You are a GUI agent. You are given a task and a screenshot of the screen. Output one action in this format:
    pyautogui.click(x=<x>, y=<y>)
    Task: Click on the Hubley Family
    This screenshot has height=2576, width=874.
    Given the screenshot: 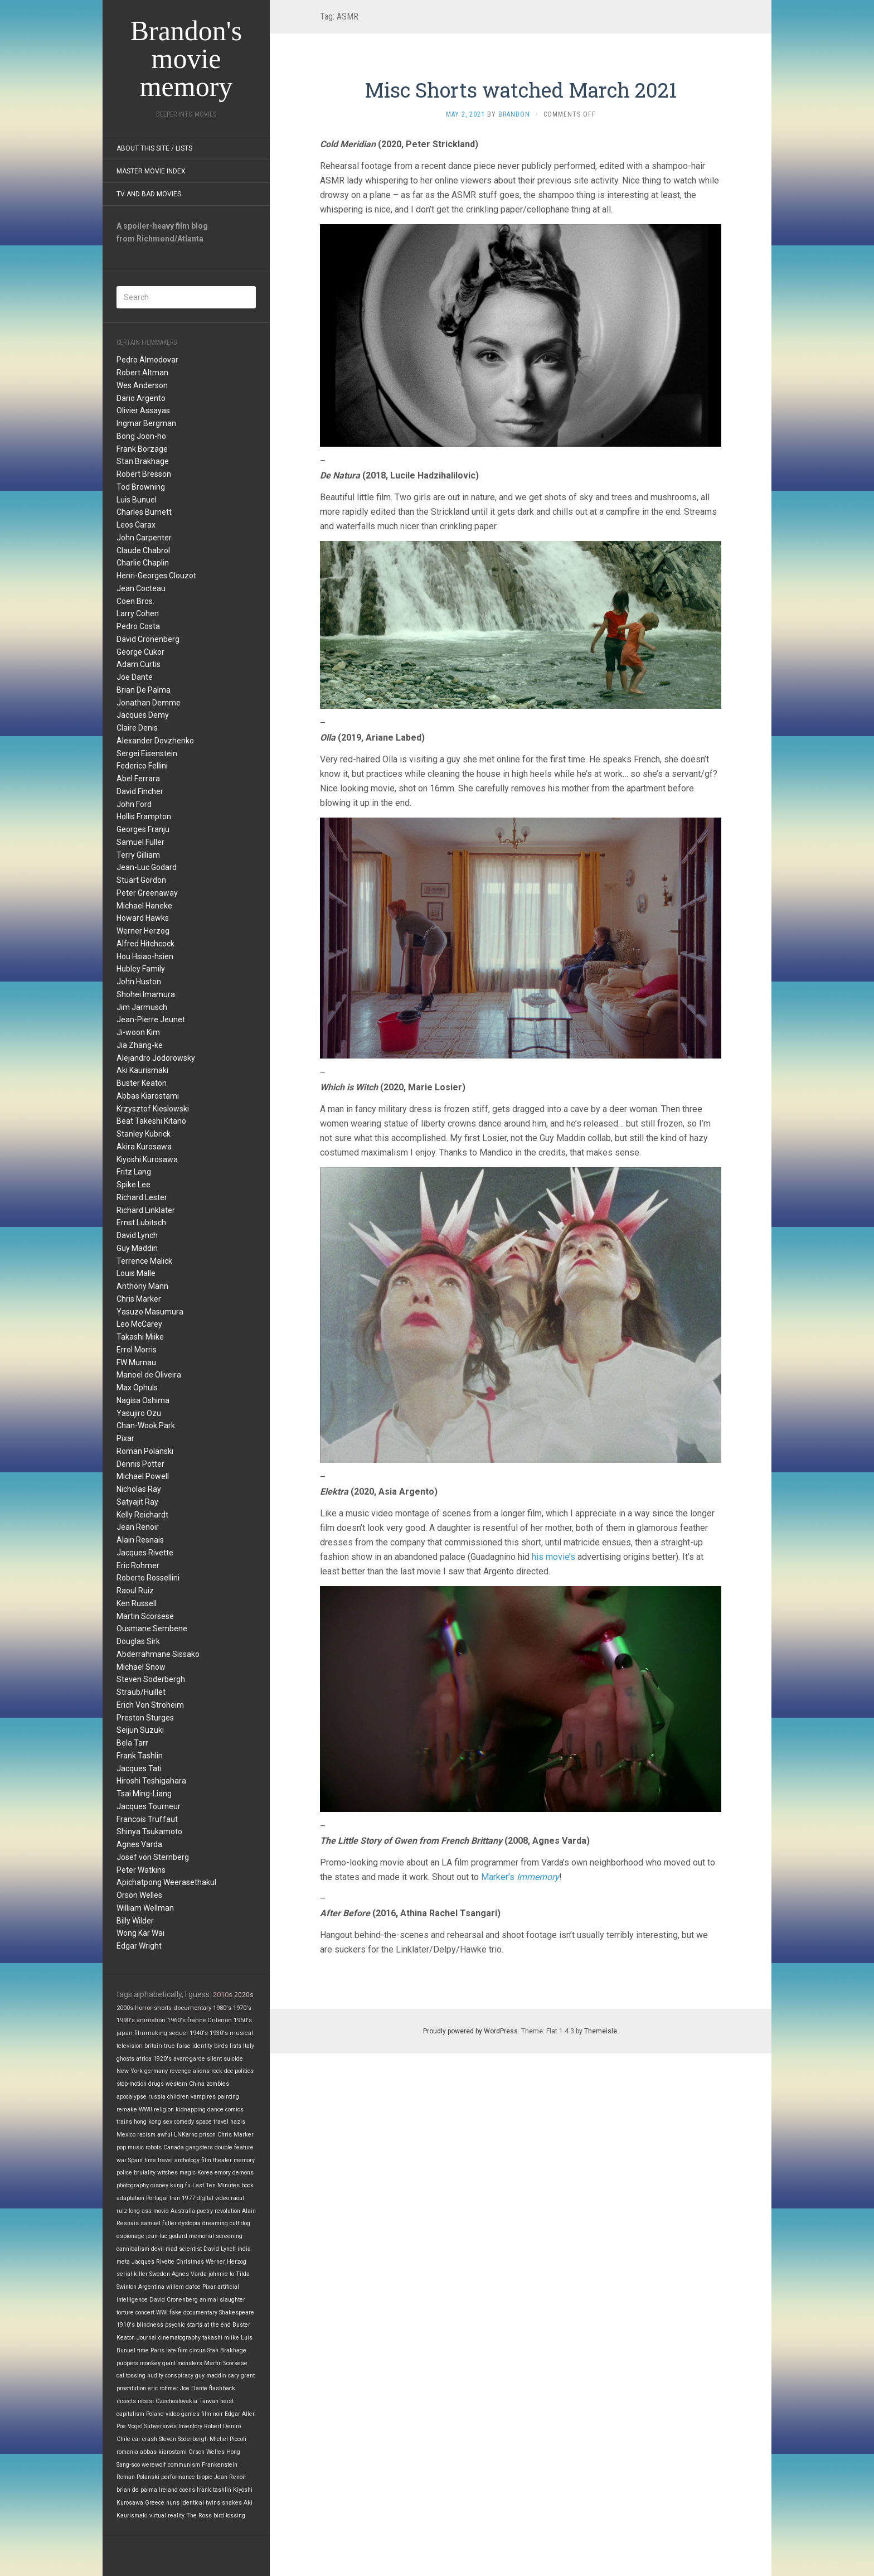 What is the action you would take?
    pyautogui.click(x=140, y=968)
    